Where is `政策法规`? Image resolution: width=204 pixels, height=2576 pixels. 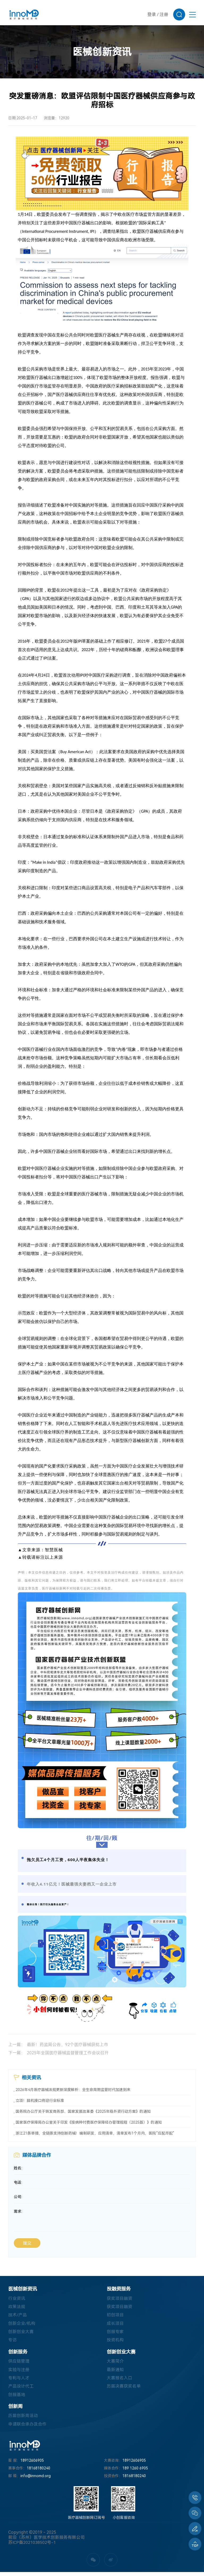 政策法规 is located at coordinates (16, 2308).